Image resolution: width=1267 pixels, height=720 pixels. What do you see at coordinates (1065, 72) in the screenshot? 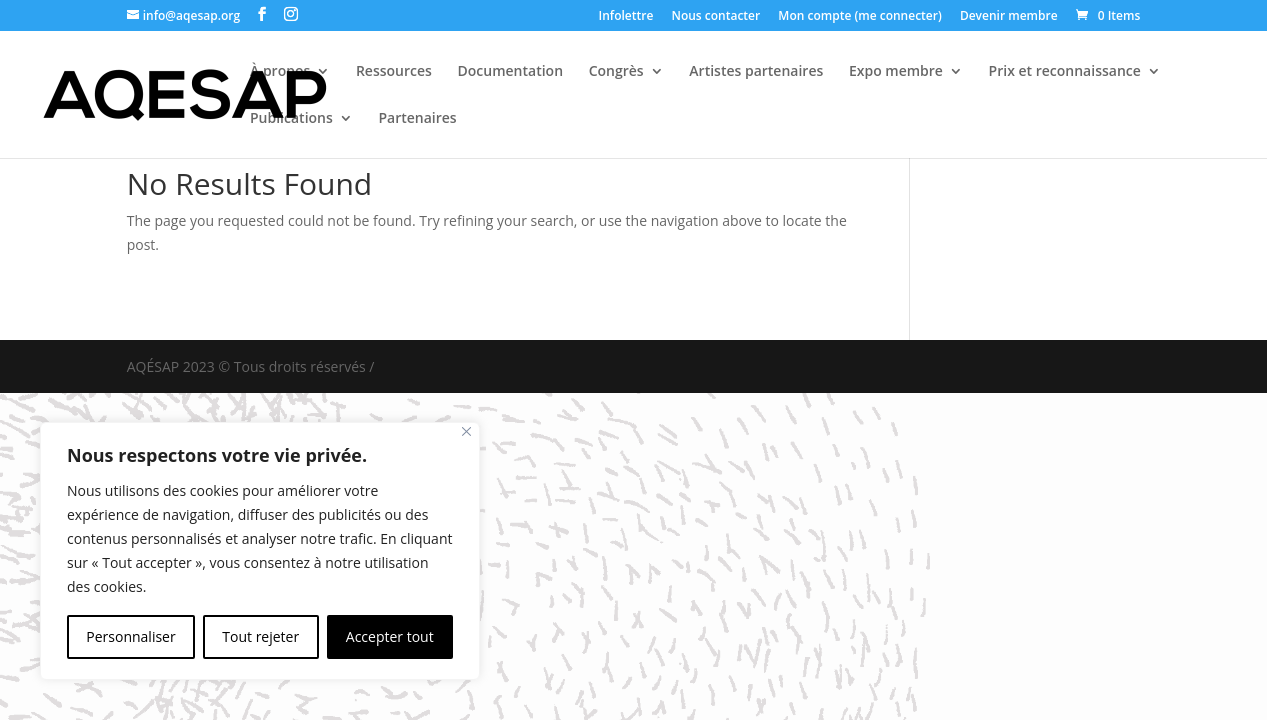
I see `Prix et reconnaissance` at bounding box center [1065, 72].